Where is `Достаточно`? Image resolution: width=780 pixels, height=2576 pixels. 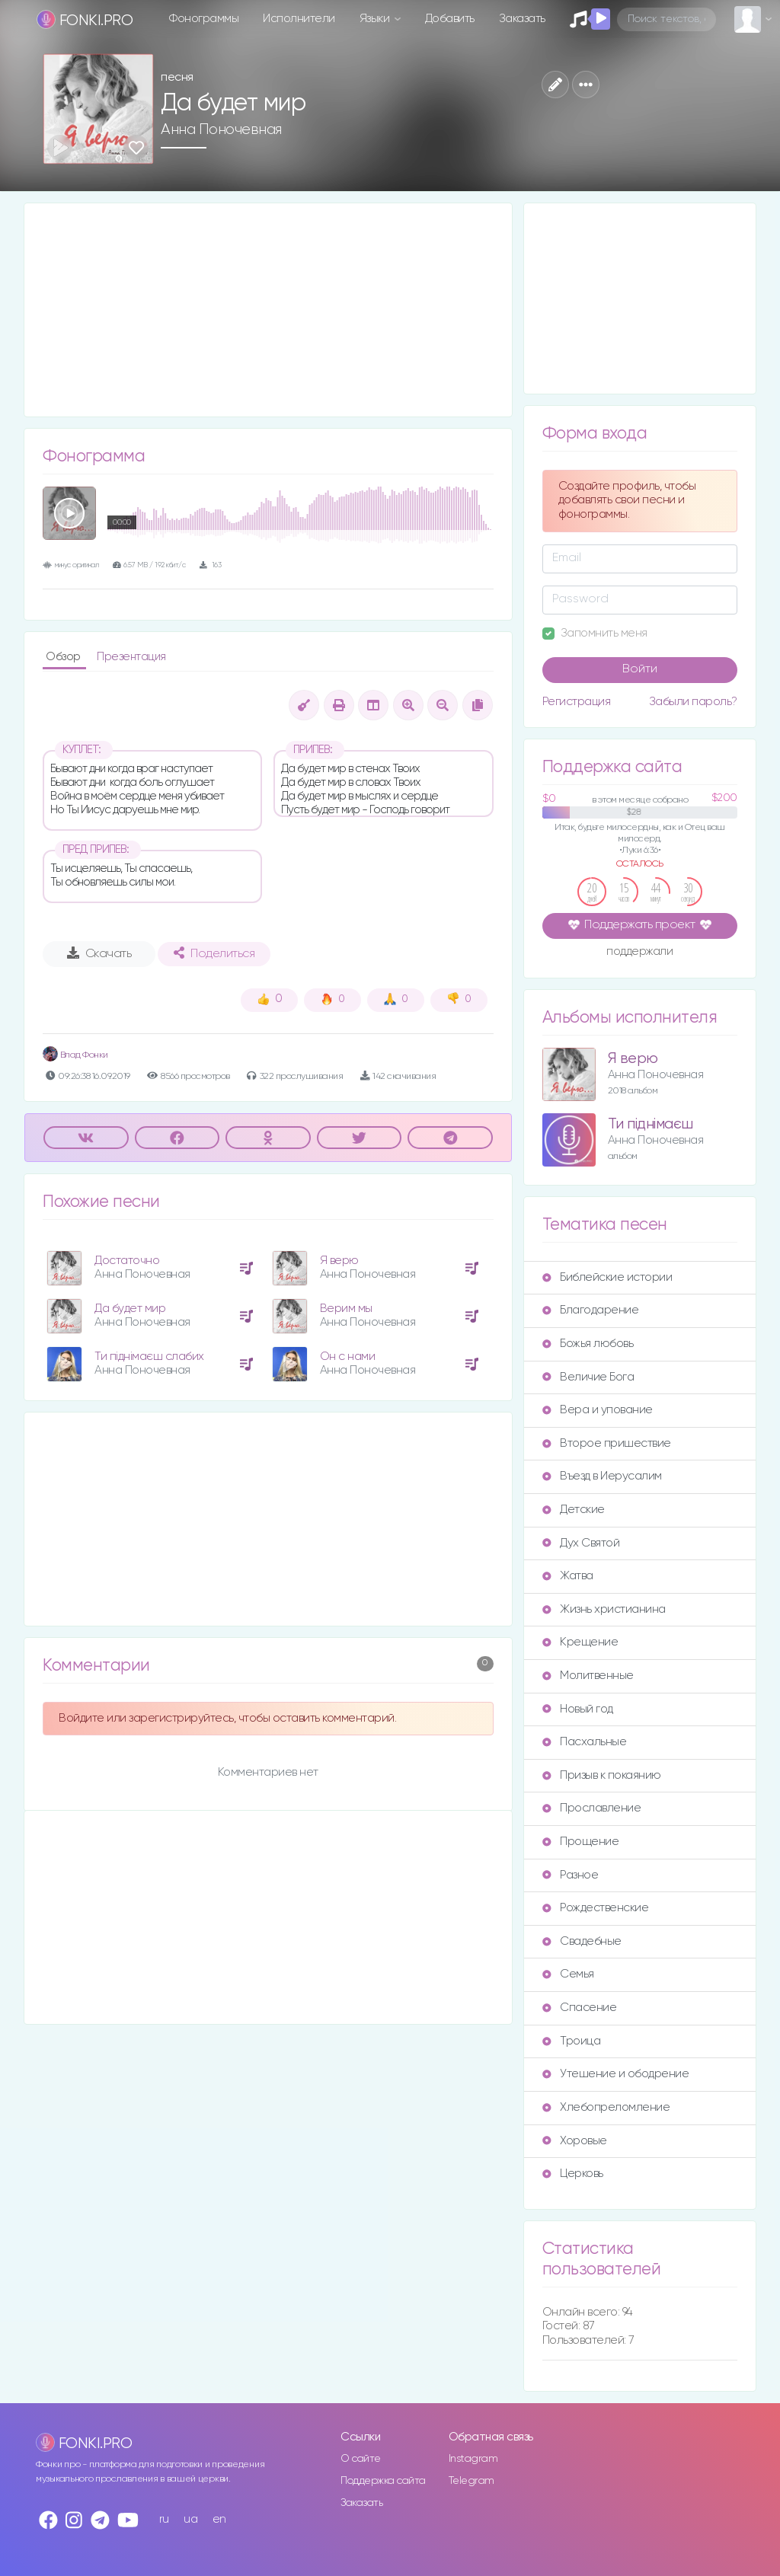 Достаточно is located at coordinates (126, 1260).